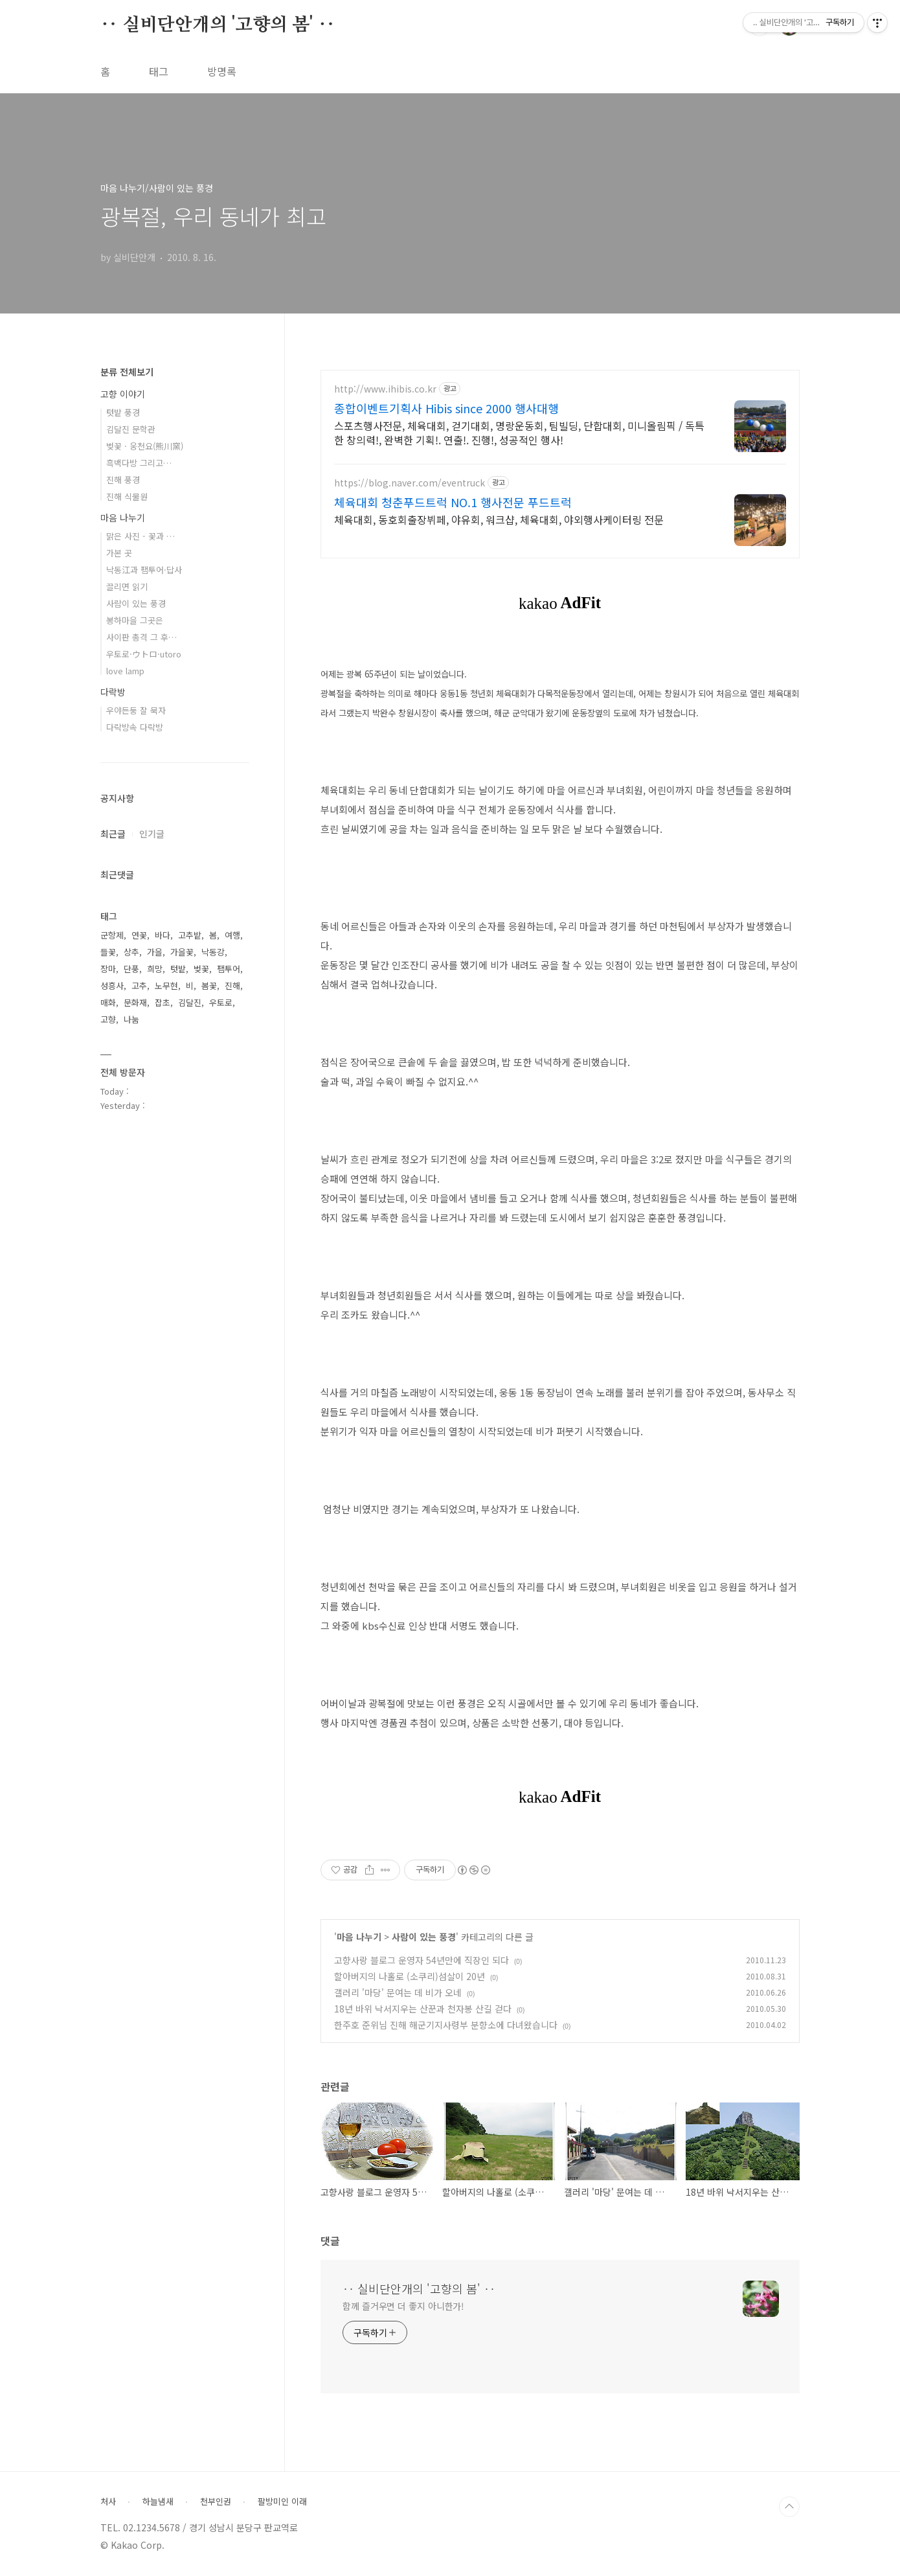 This screenshot has width=900, height=2576. I want to click on 체육대회 청춘푸드트럭 NO.1 행사전문 푸드트럭, so click(453, 502).